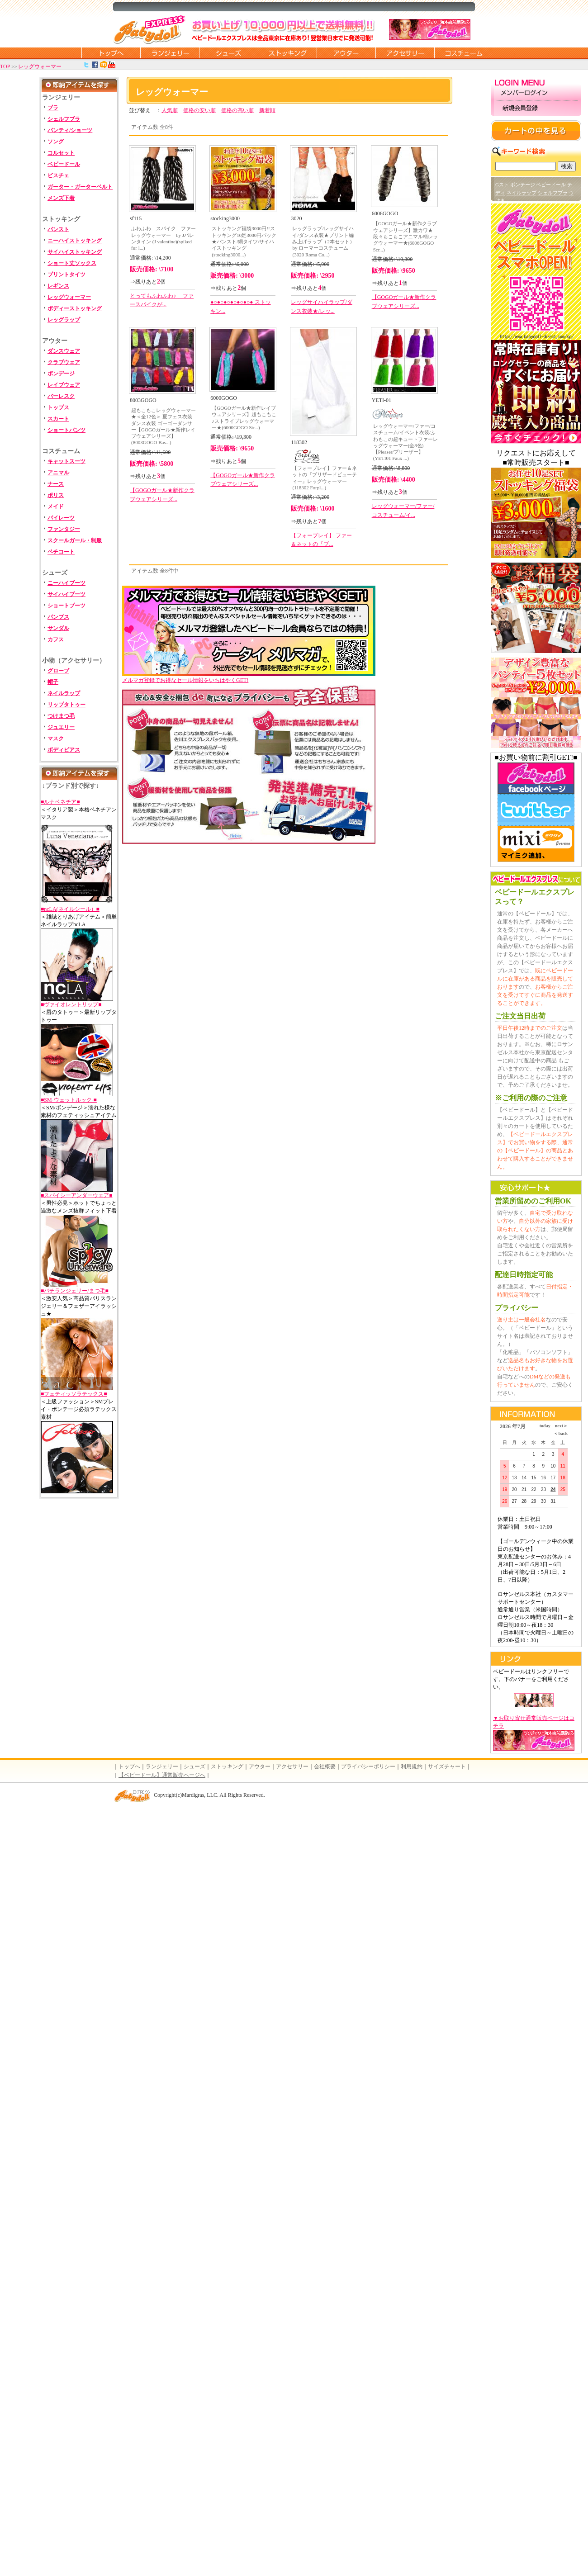 The height and width of the screenshot is (2576, 588). What do you see at coordinates (405, 442) in the screenshot?
I see `レッグウォーマー/ファー/コスチューム/イベント衣装/ふわもこの超キュートファーレッグウォーマー(全8色)【Pleaser/プリーザー】(YETI01 Faux ...)` at bounding box center [405, 442].